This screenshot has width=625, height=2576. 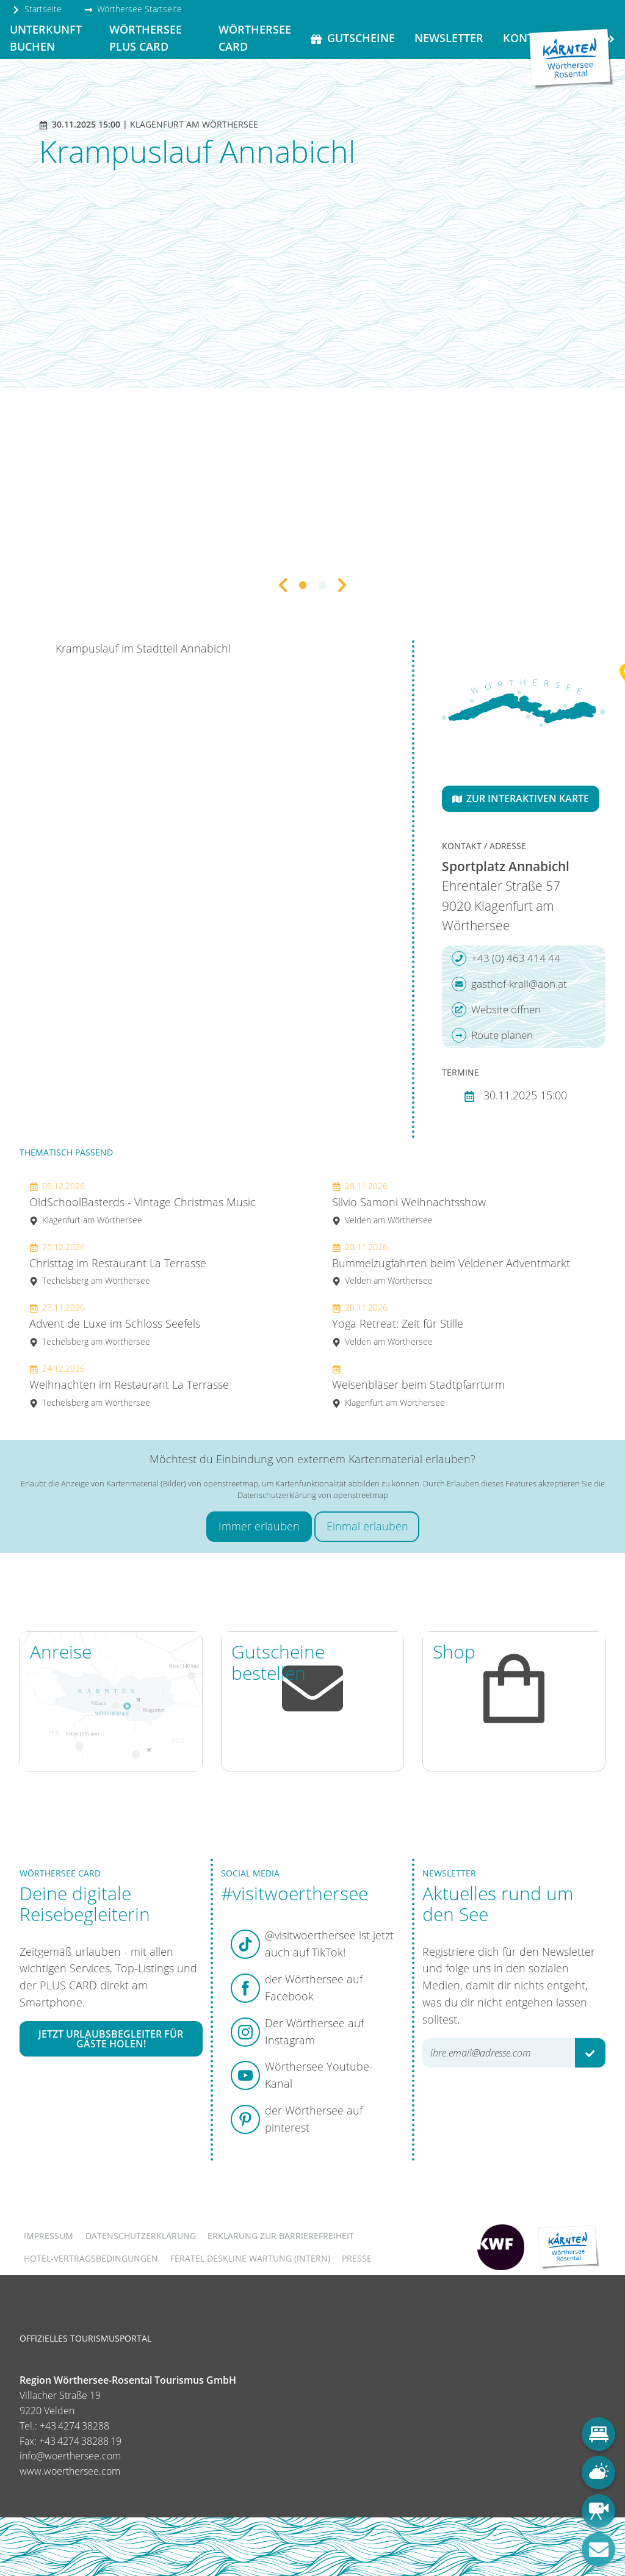 What do you see at coordinates (281, 2235) in the screenshot?
I see `Erklärung zur Barrierefreiheit` at bounding box center [281, 2235].